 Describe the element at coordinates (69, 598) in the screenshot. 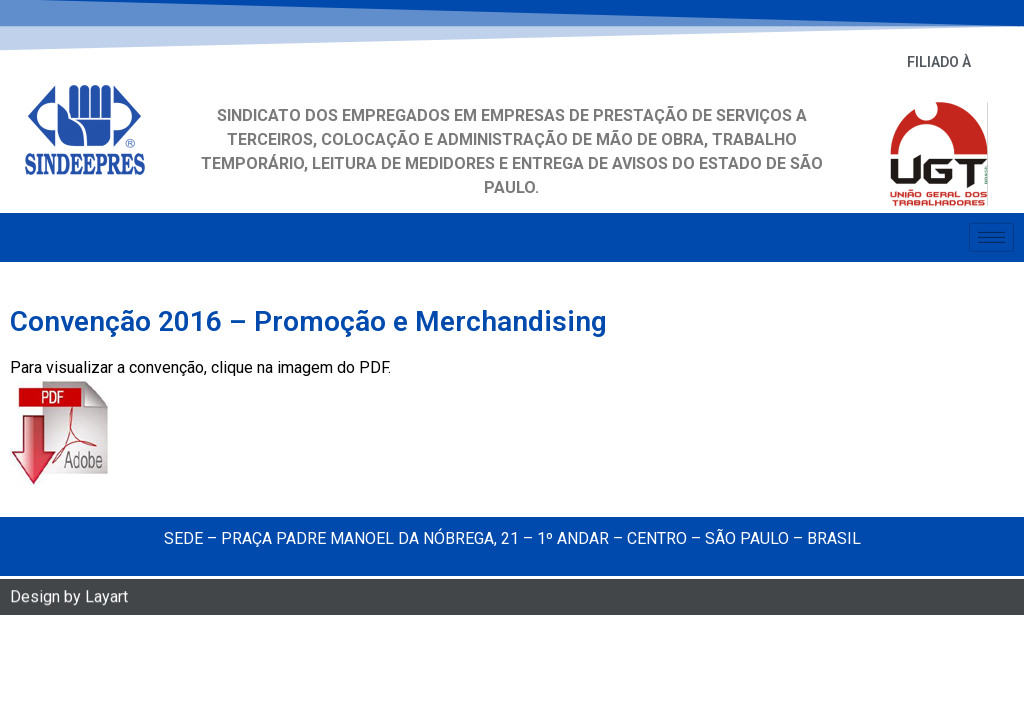

I see `Design by Layart` at that location.